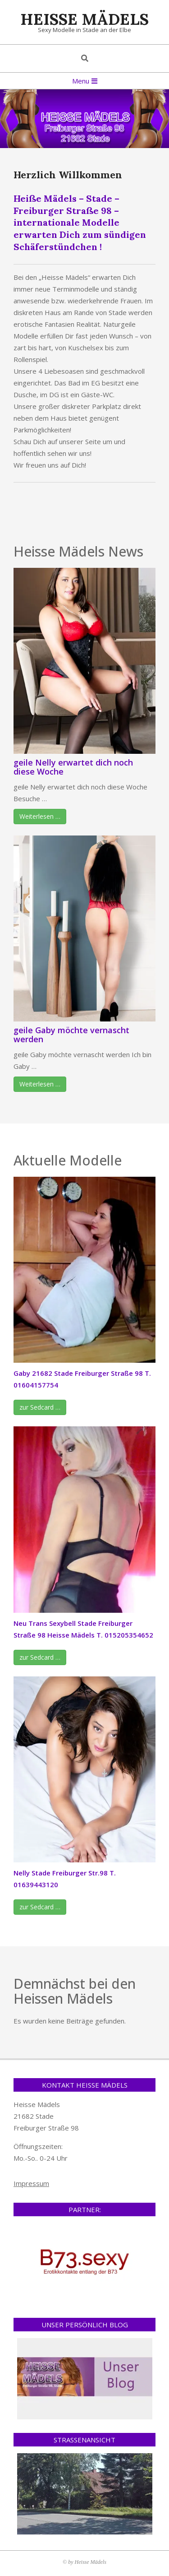 The image size is (169, 2576). I want to click on geile Gaby möchte vernascht werden, so click(71, 1034).